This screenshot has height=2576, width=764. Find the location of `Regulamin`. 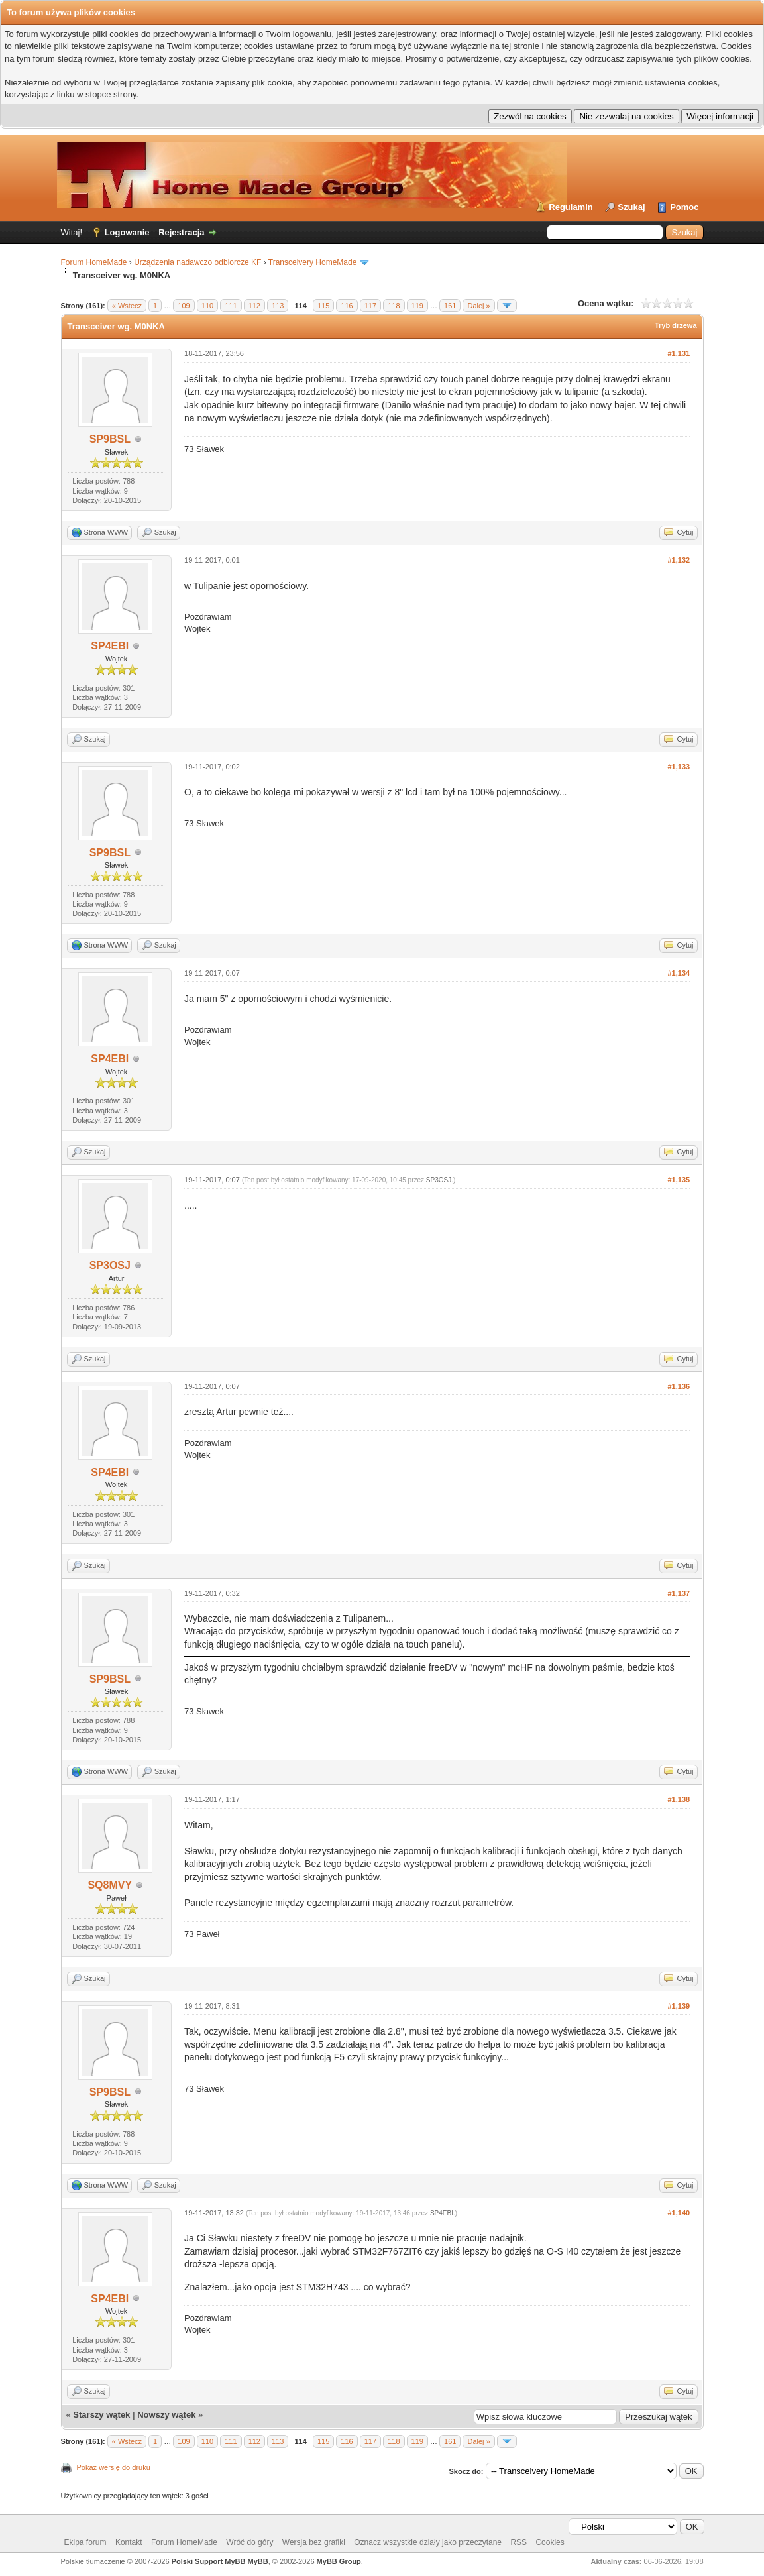

Regulamin is located at coordinates (570, 207).